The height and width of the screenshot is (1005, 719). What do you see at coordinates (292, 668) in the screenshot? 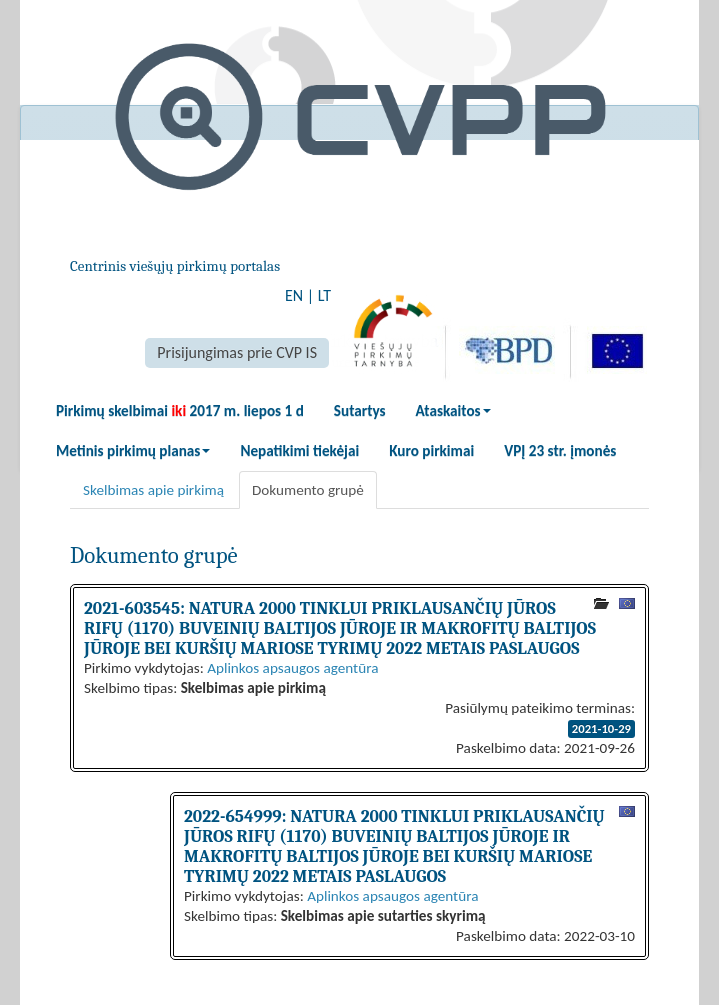
I see `Aplinkos apsaugos agentūra` at bounding box center [292, 668].